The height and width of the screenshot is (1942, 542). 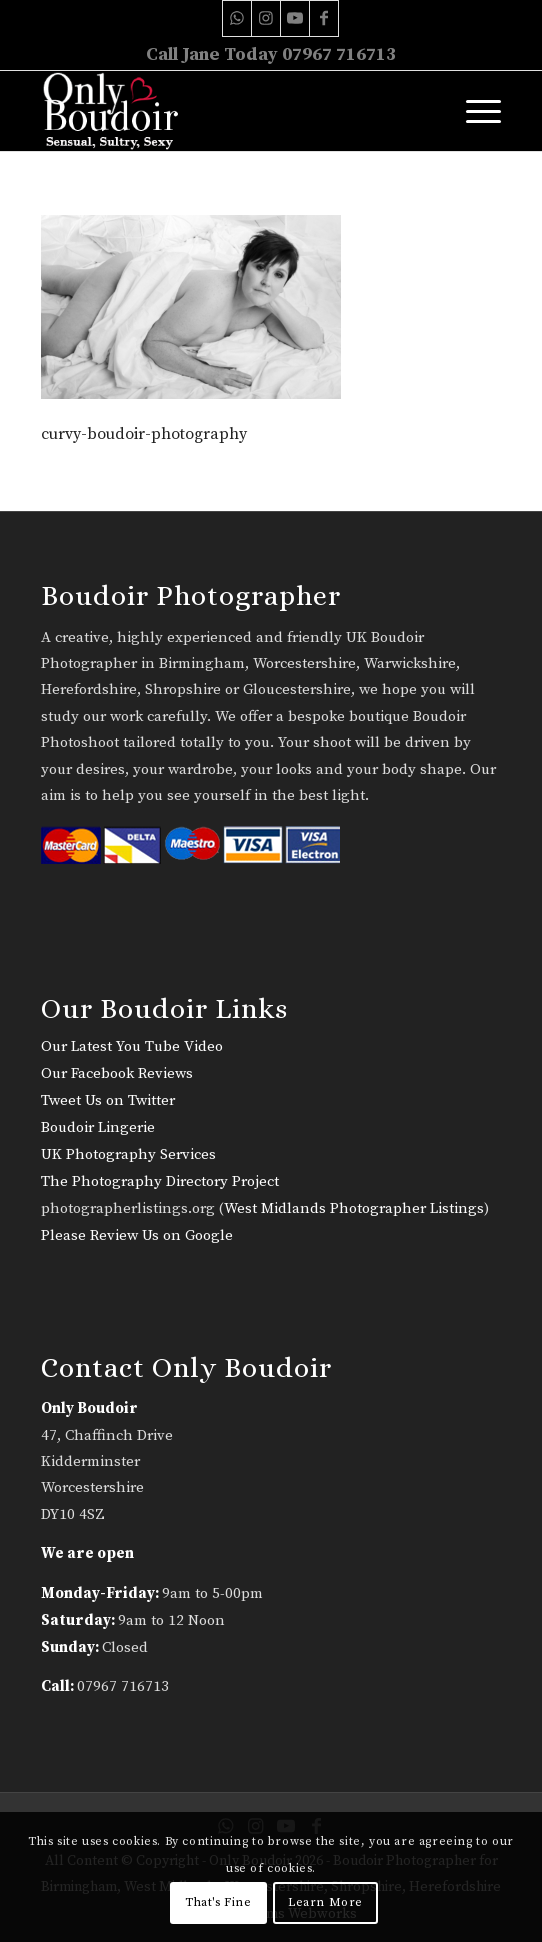 What do you see at coordinates (354, 1208) in the screenshot?
I see `West Midlands Photographer Listings` at bounding box center [354, 1208].